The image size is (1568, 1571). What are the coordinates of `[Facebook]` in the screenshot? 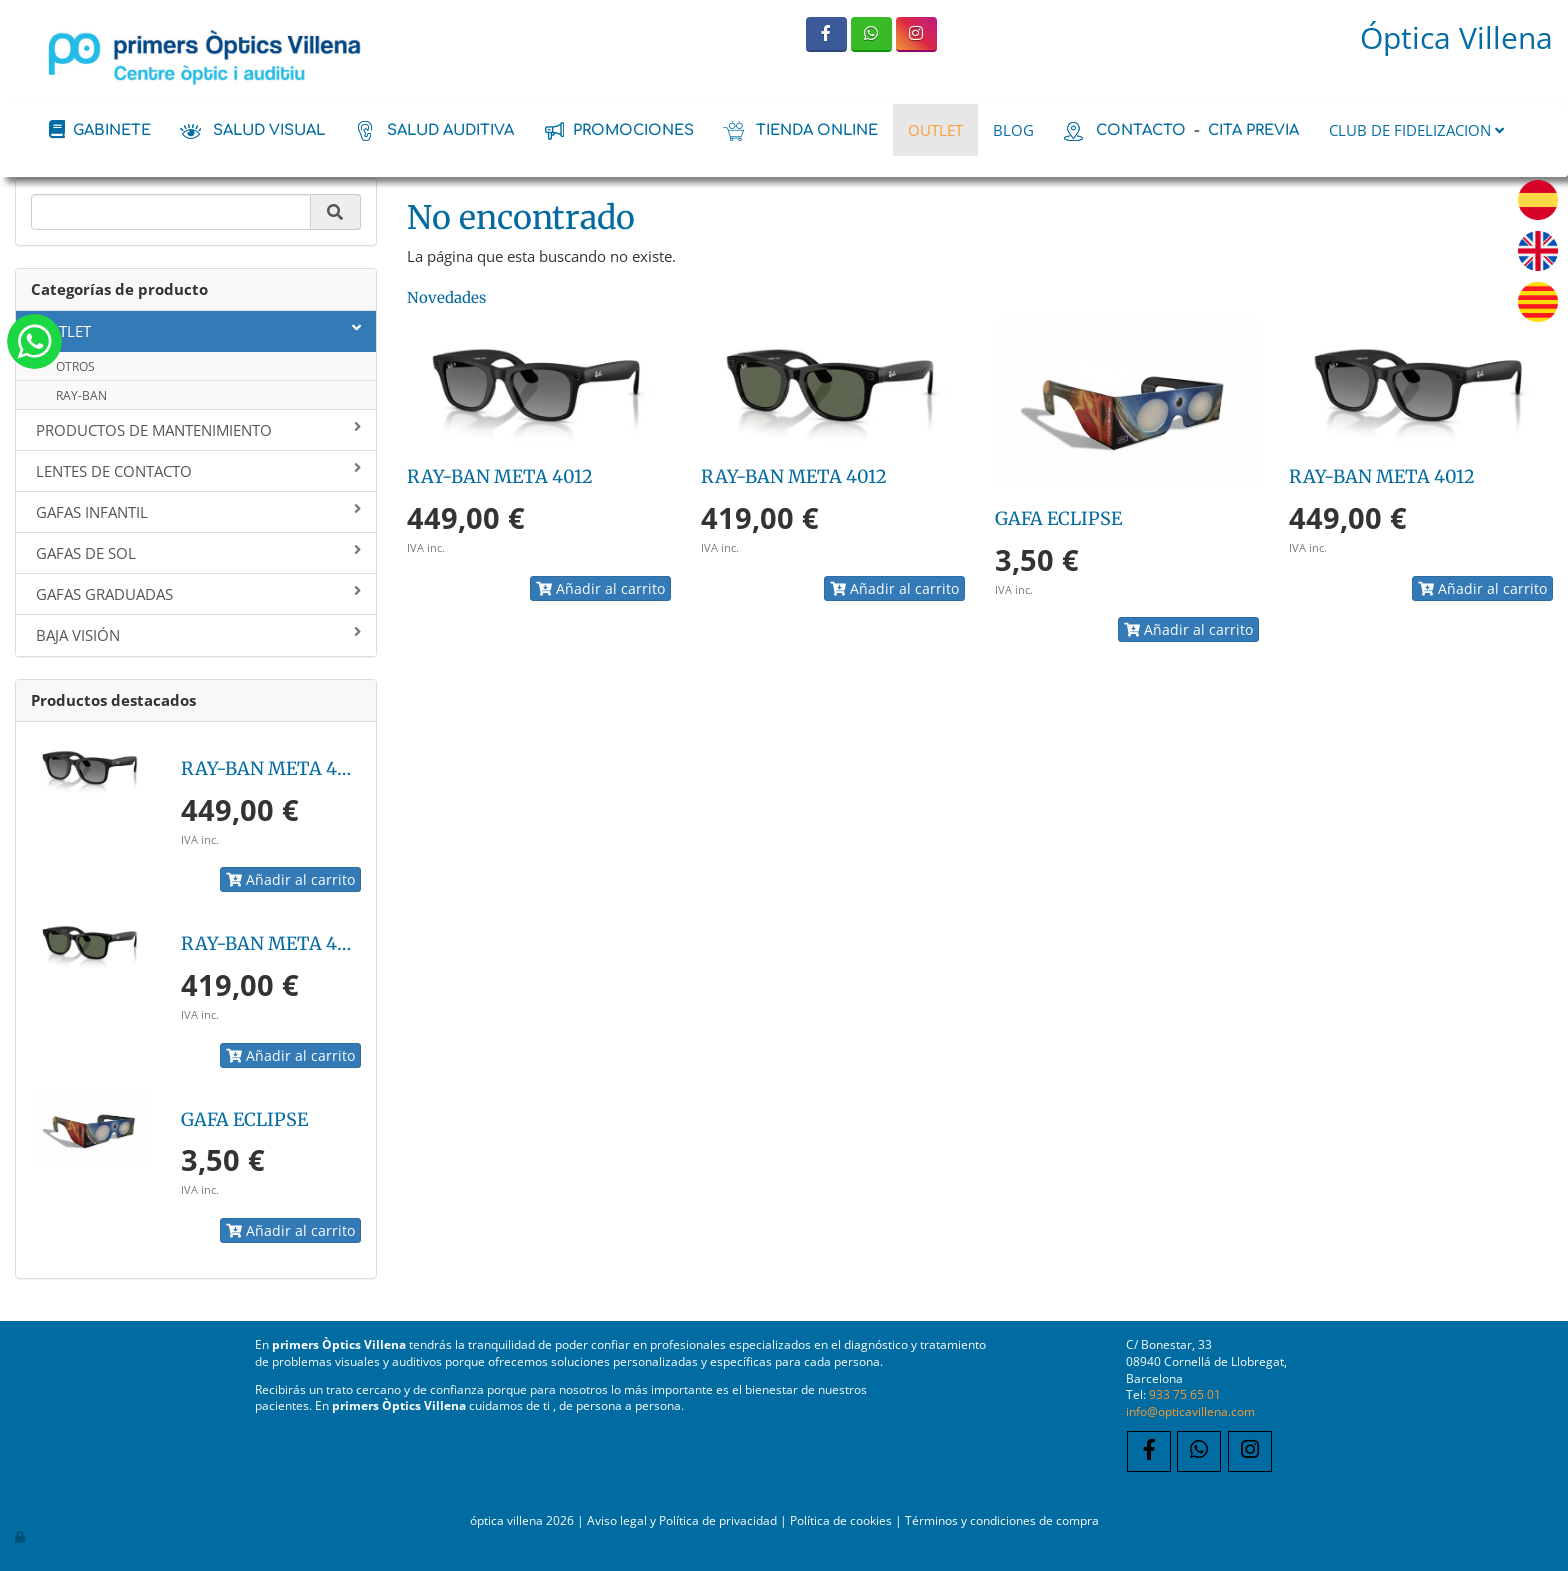 It's located at (826, 34).